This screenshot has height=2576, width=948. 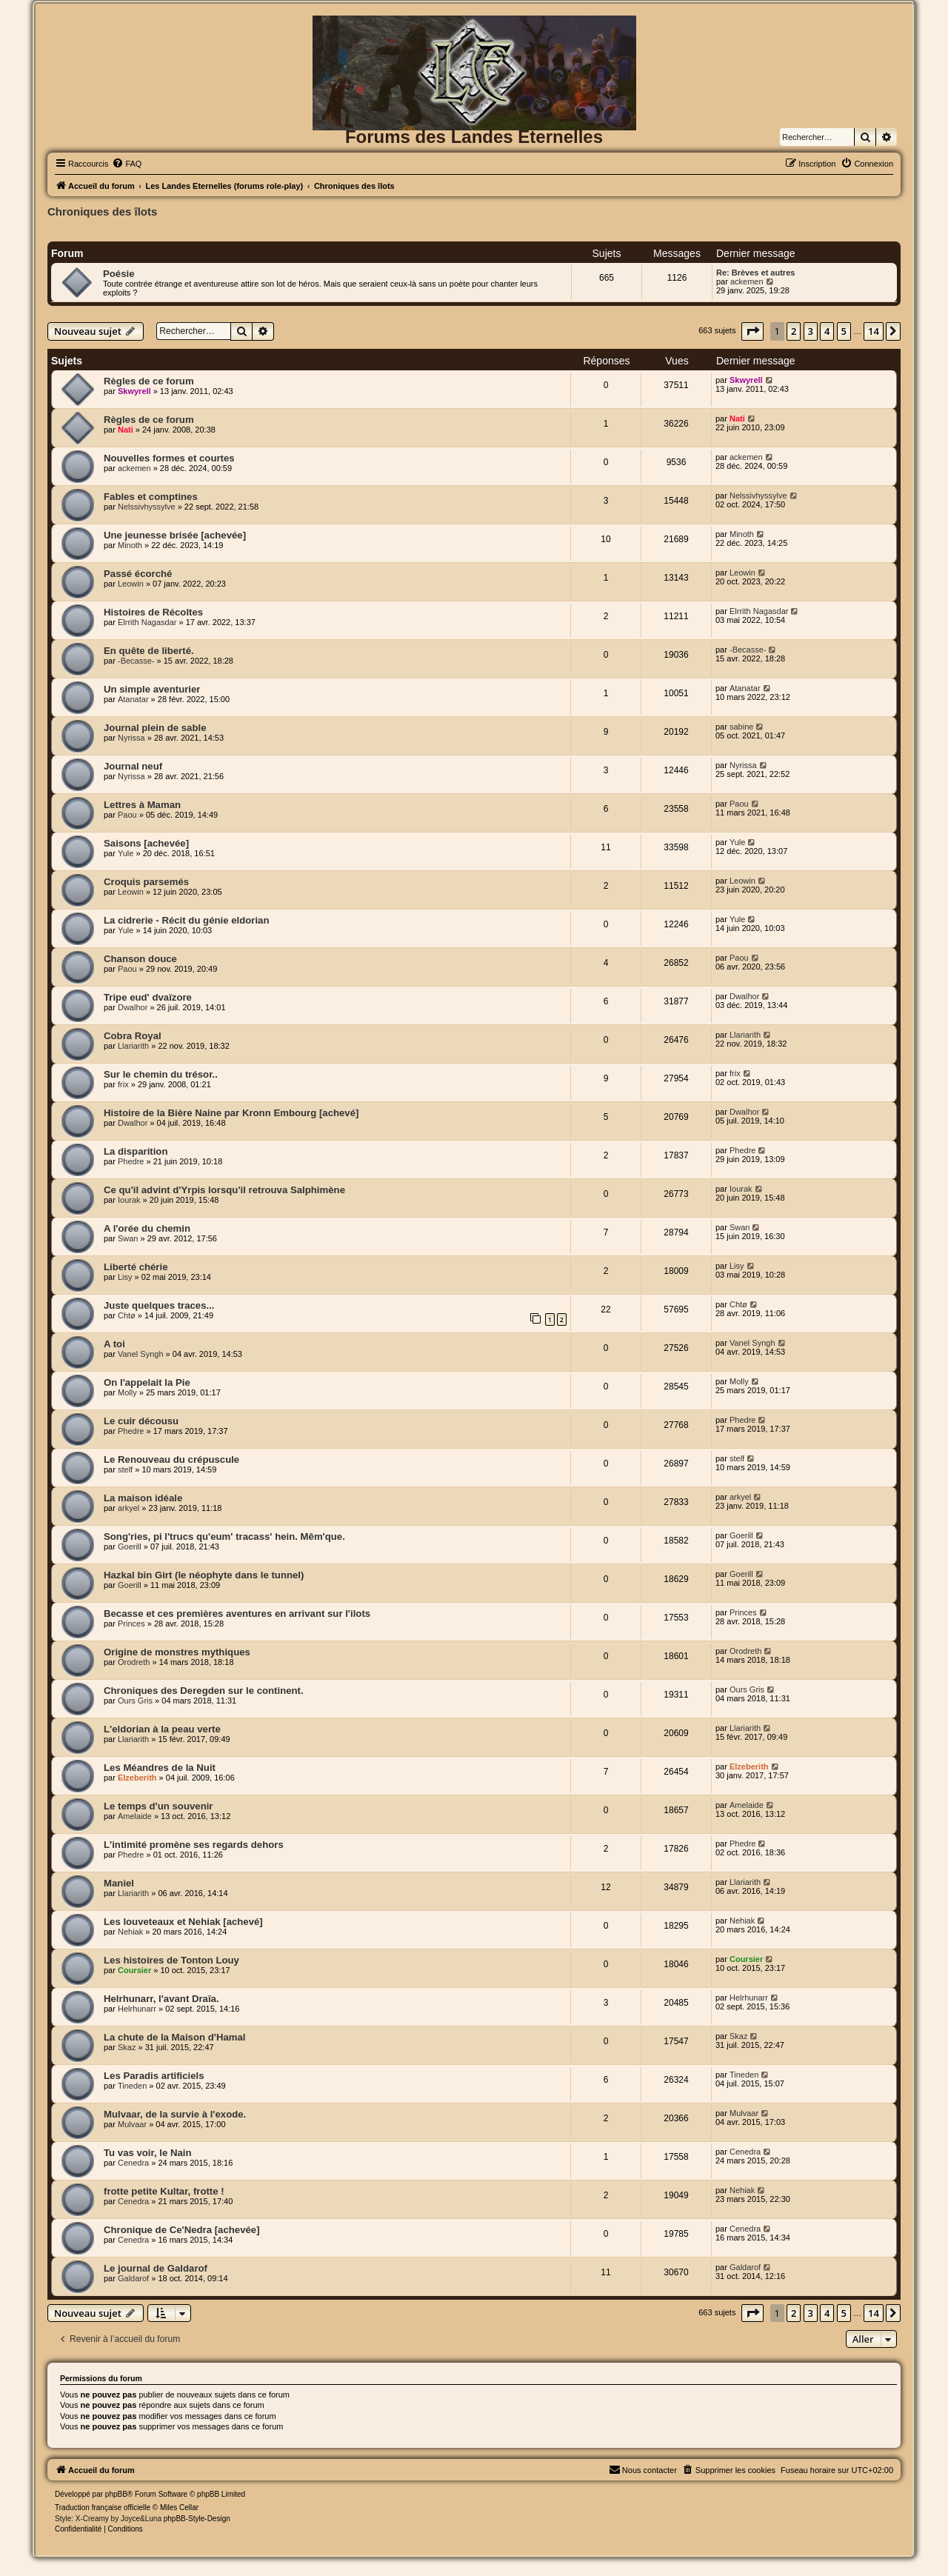 What do you see at coordinates (204, 1690) in the screenshot?
I see `Chroniques des Deregden sur le continent.` at bounding box center [204, 1690].